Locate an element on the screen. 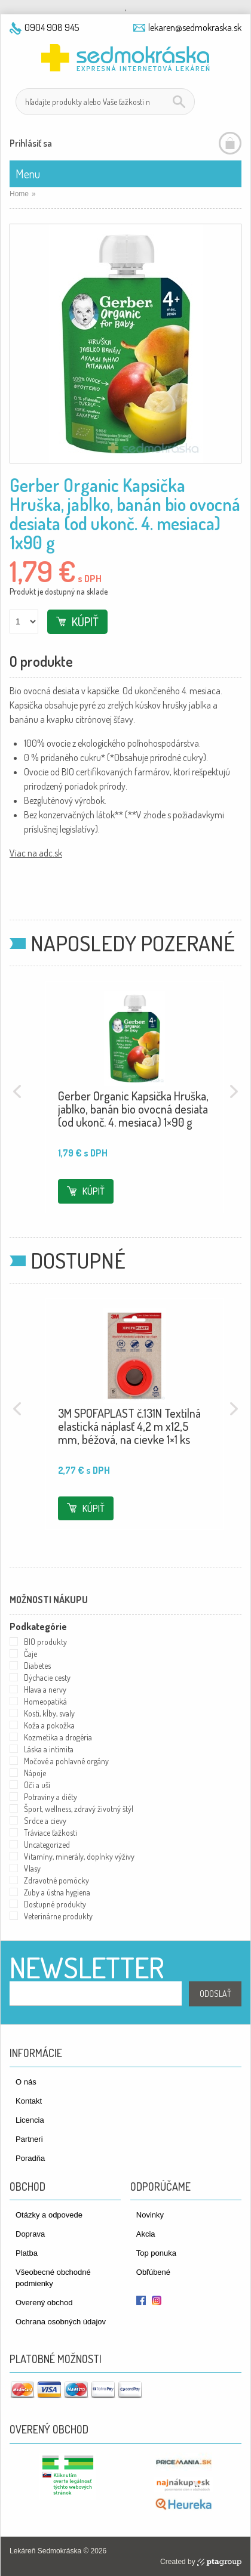 The width and height of the screenshot is (251, 2576). 3M SPOFAPLAST č.131N Textilná elastická náplasť 4,2 m x12,5 mm, béžová, na cievke 1×1 ks is located at coordinates (129, 1426).